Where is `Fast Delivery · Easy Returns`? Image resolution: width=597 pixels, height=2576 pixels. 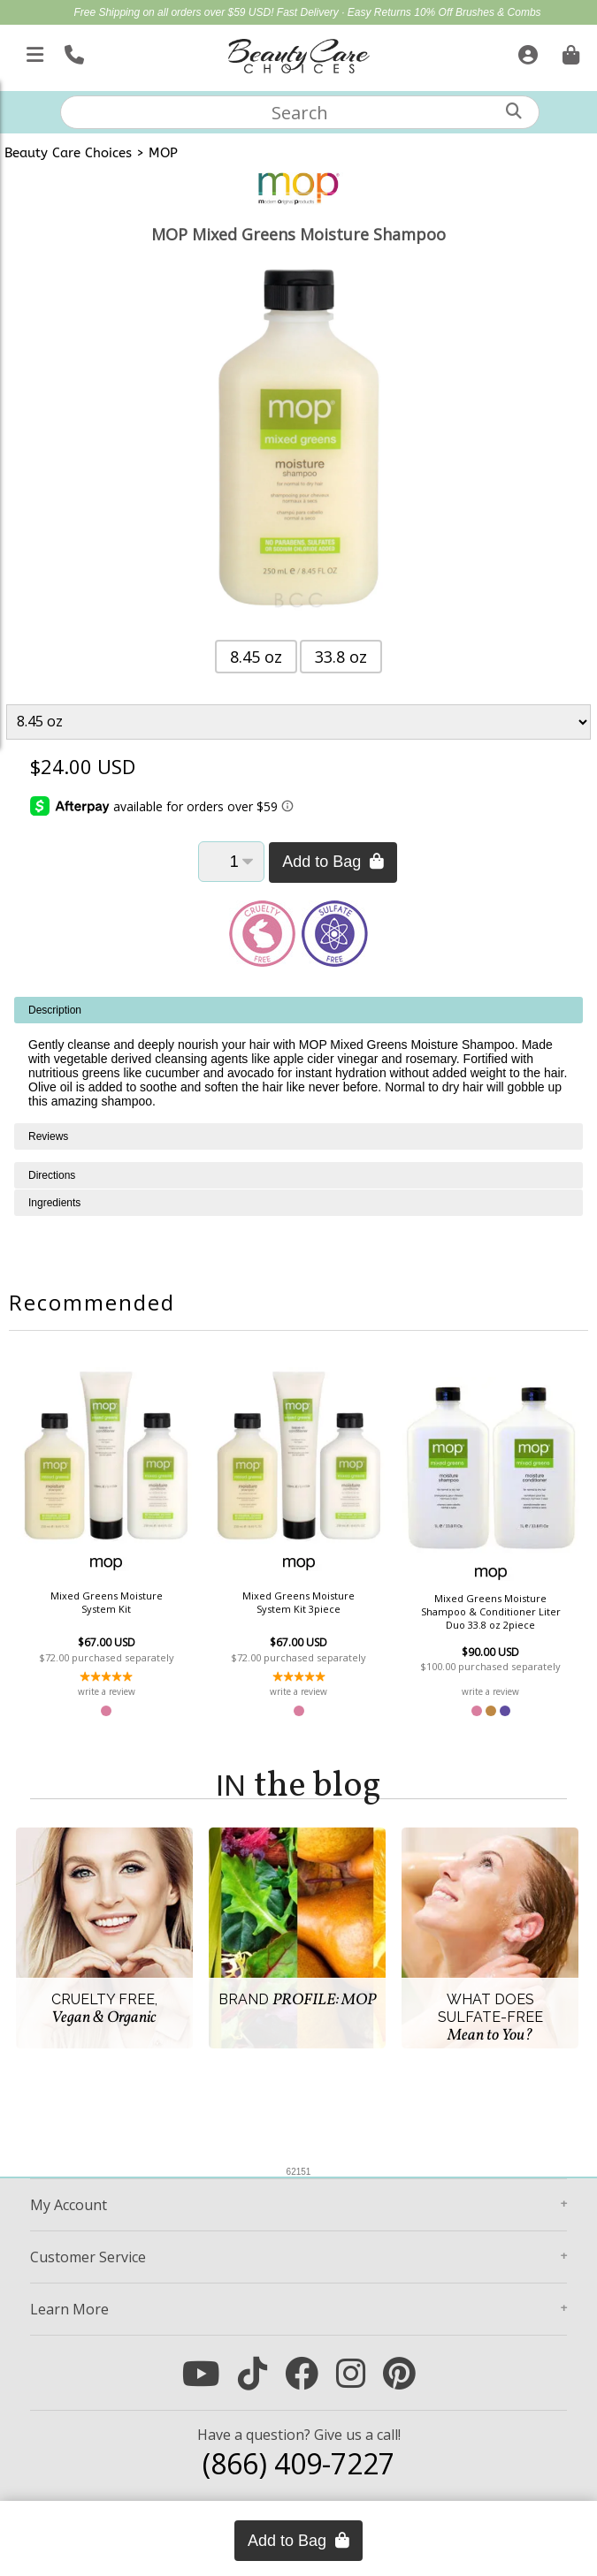 Fast Delivery · Easy Returns is located at coordinates (345, 12).